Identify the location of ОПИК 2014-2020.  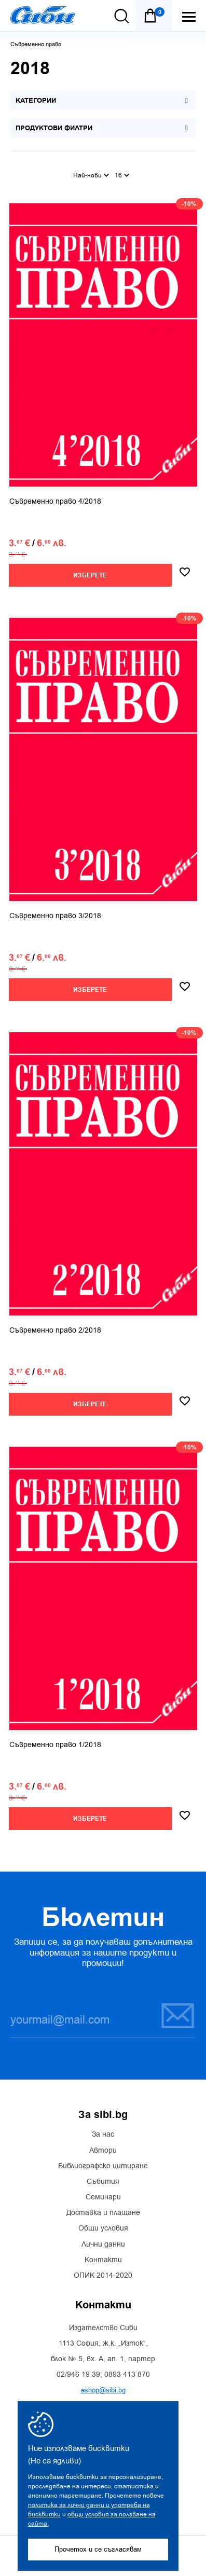
(103, 2275).